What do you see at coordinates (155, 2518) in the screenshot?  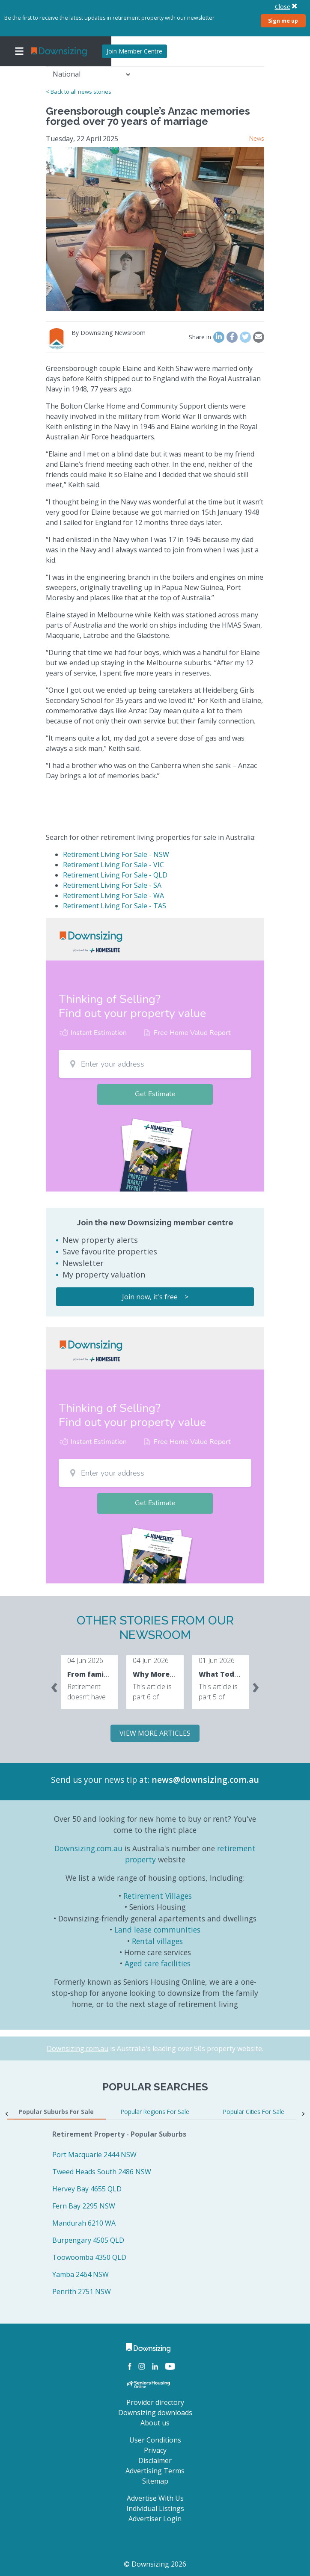 I see `Advertiser Login` at bounding box center [155, 2518].